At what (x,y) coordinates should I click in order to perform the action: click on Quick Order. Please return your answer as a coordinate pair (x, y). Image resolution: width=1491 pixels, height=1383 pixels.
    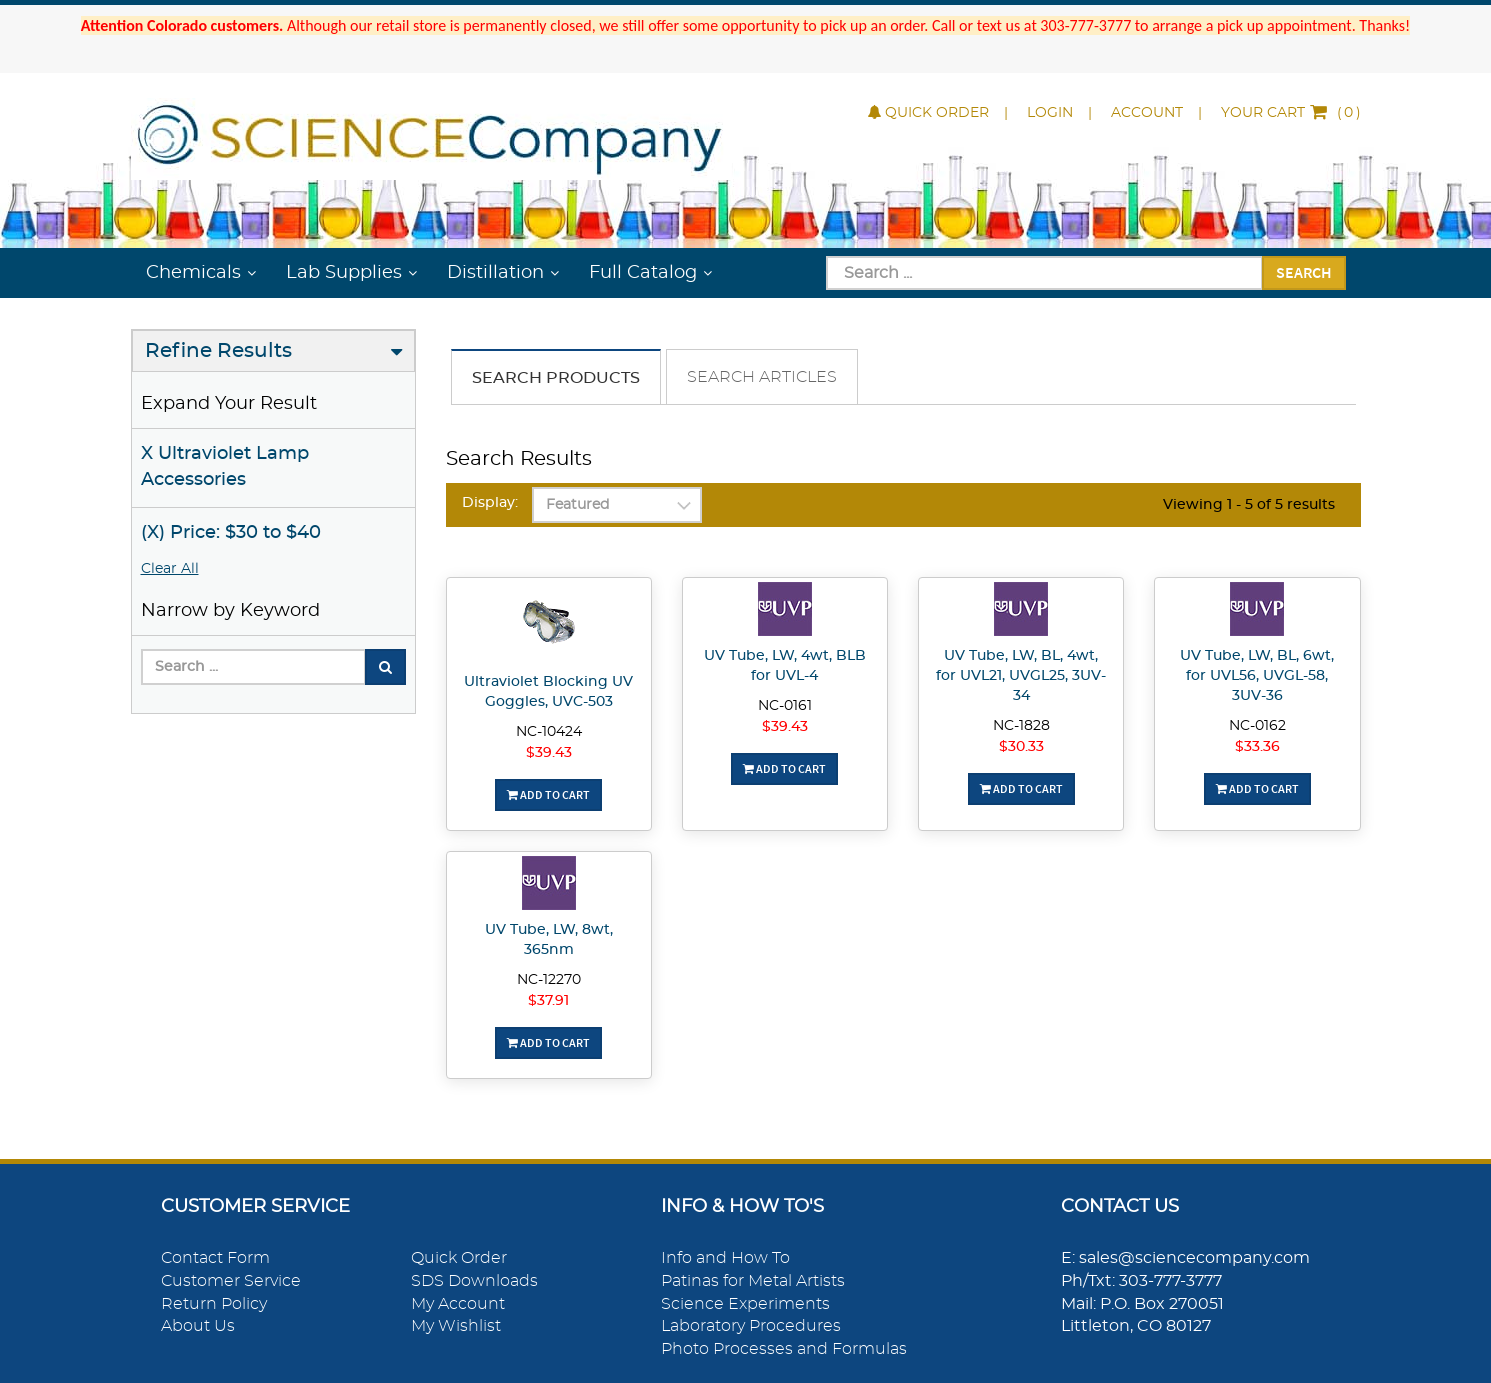
    Looking at the image, I should click on (928, 113).